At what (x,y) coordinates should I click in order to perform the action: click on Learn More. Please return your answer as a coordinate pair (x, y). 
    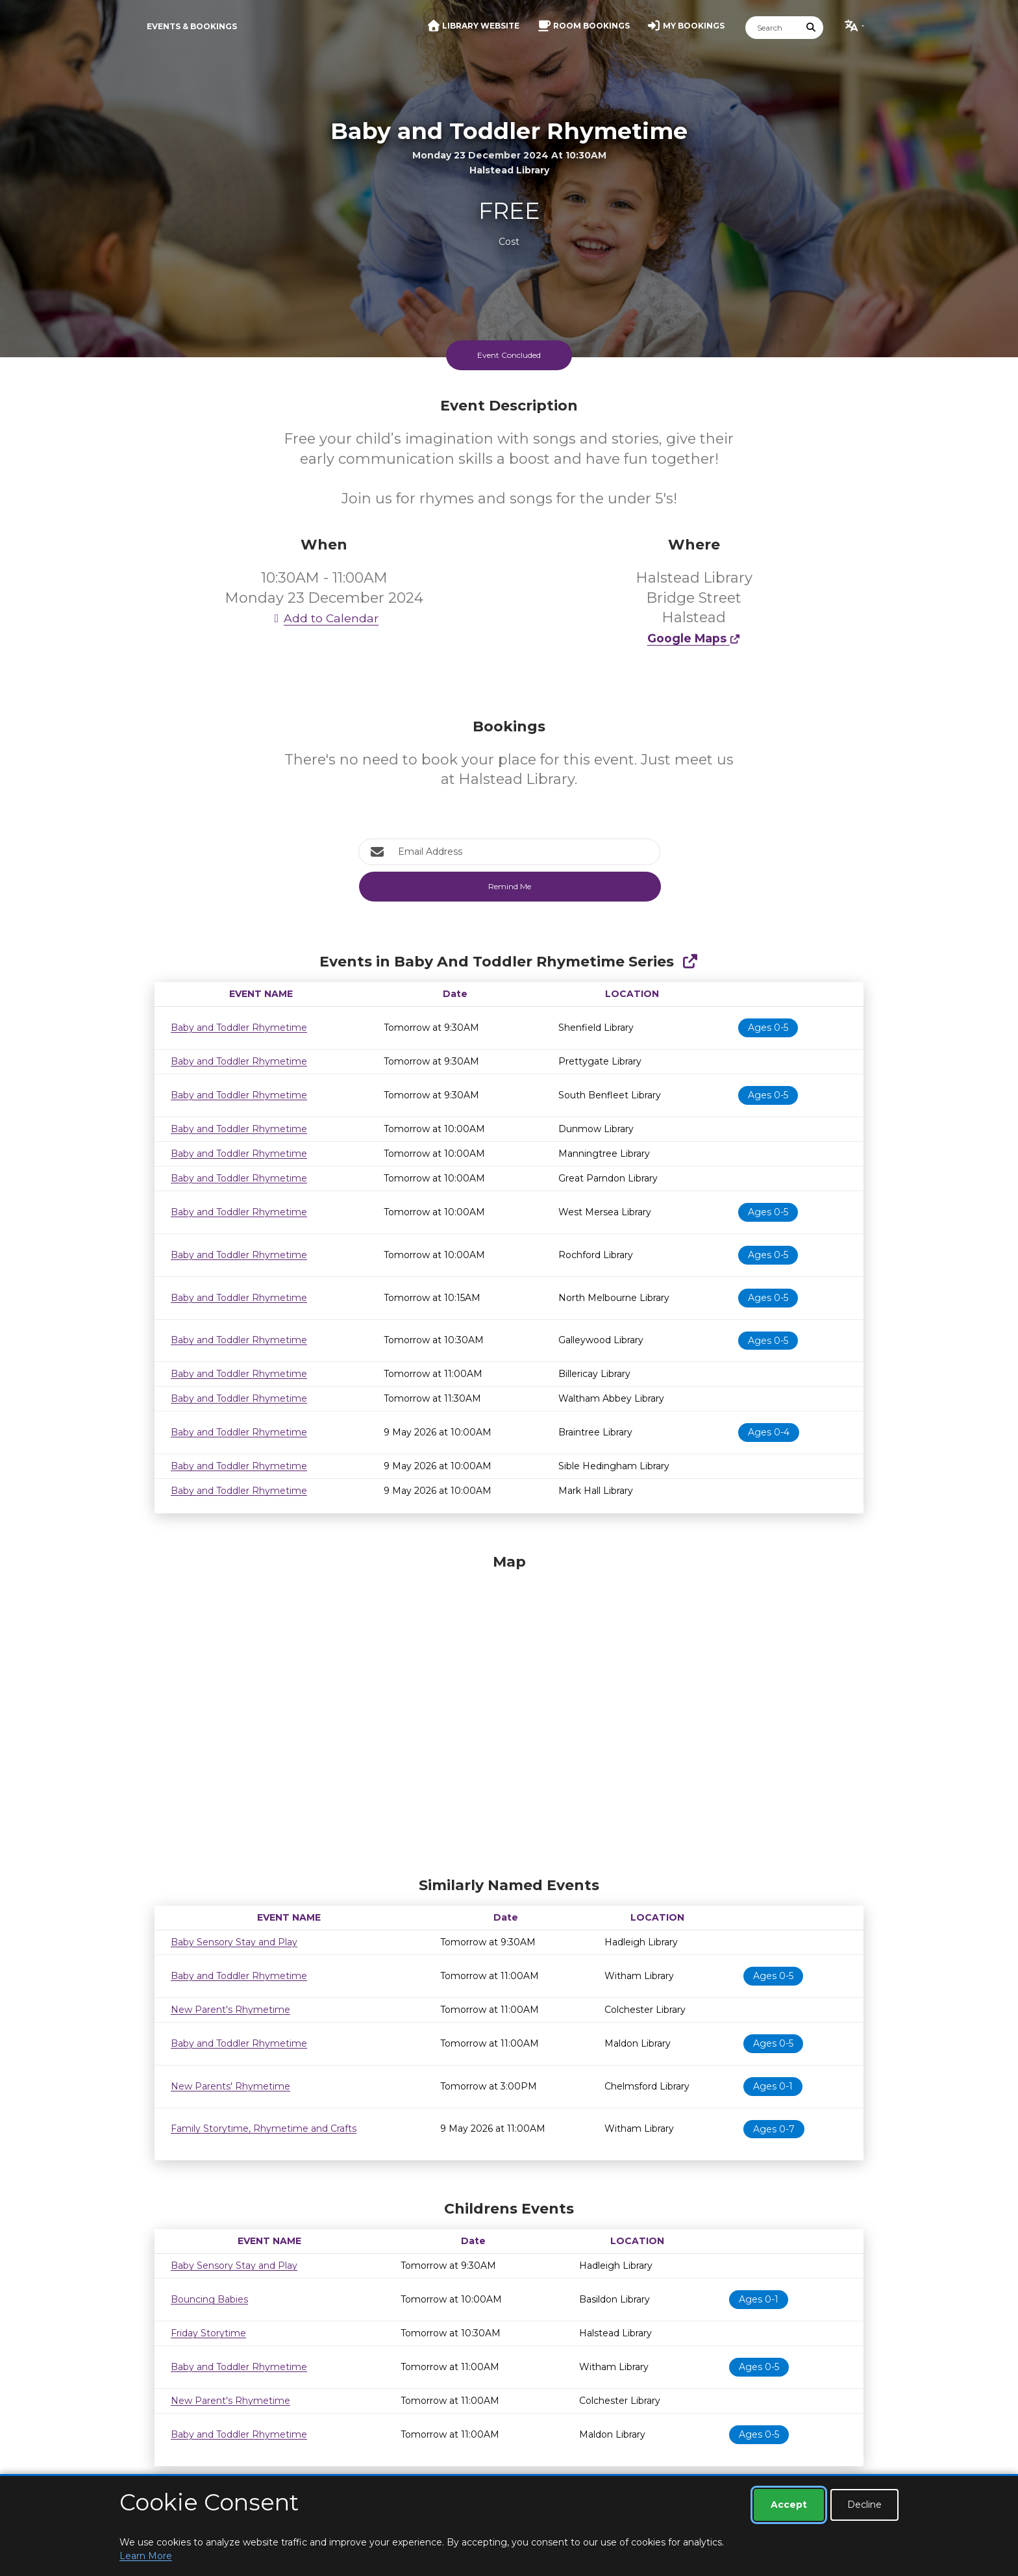
    Looking at the image, I should click on (145, 2556).